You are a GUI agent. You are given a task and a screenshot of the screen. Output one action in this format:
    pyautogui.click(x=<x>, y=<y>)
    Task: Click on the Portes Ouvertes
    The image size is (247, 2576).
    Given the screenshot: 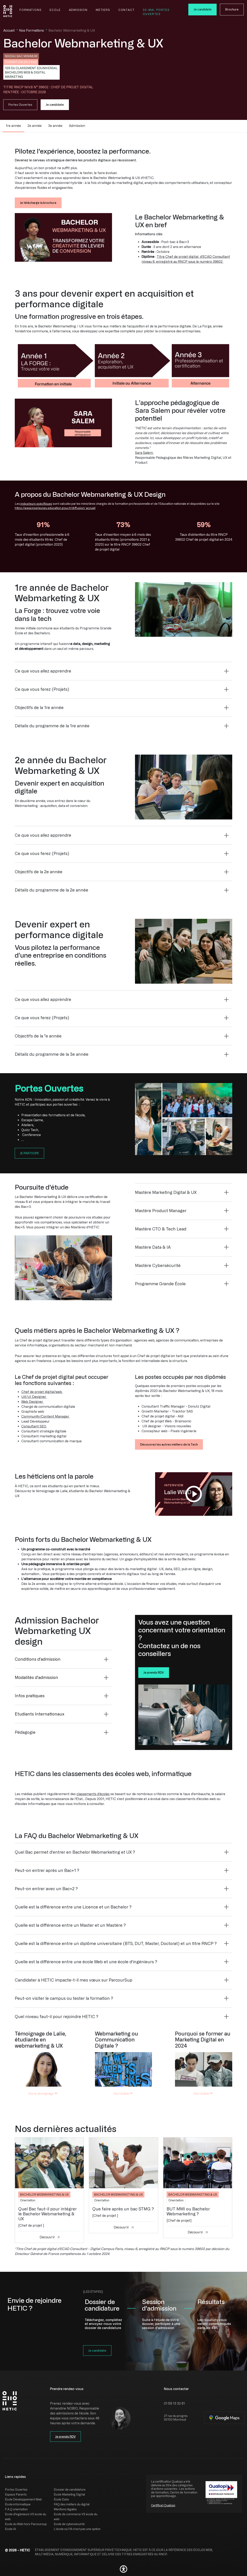 What is the action you would take?
    pyautogui.click(x=16, y=2489)
    